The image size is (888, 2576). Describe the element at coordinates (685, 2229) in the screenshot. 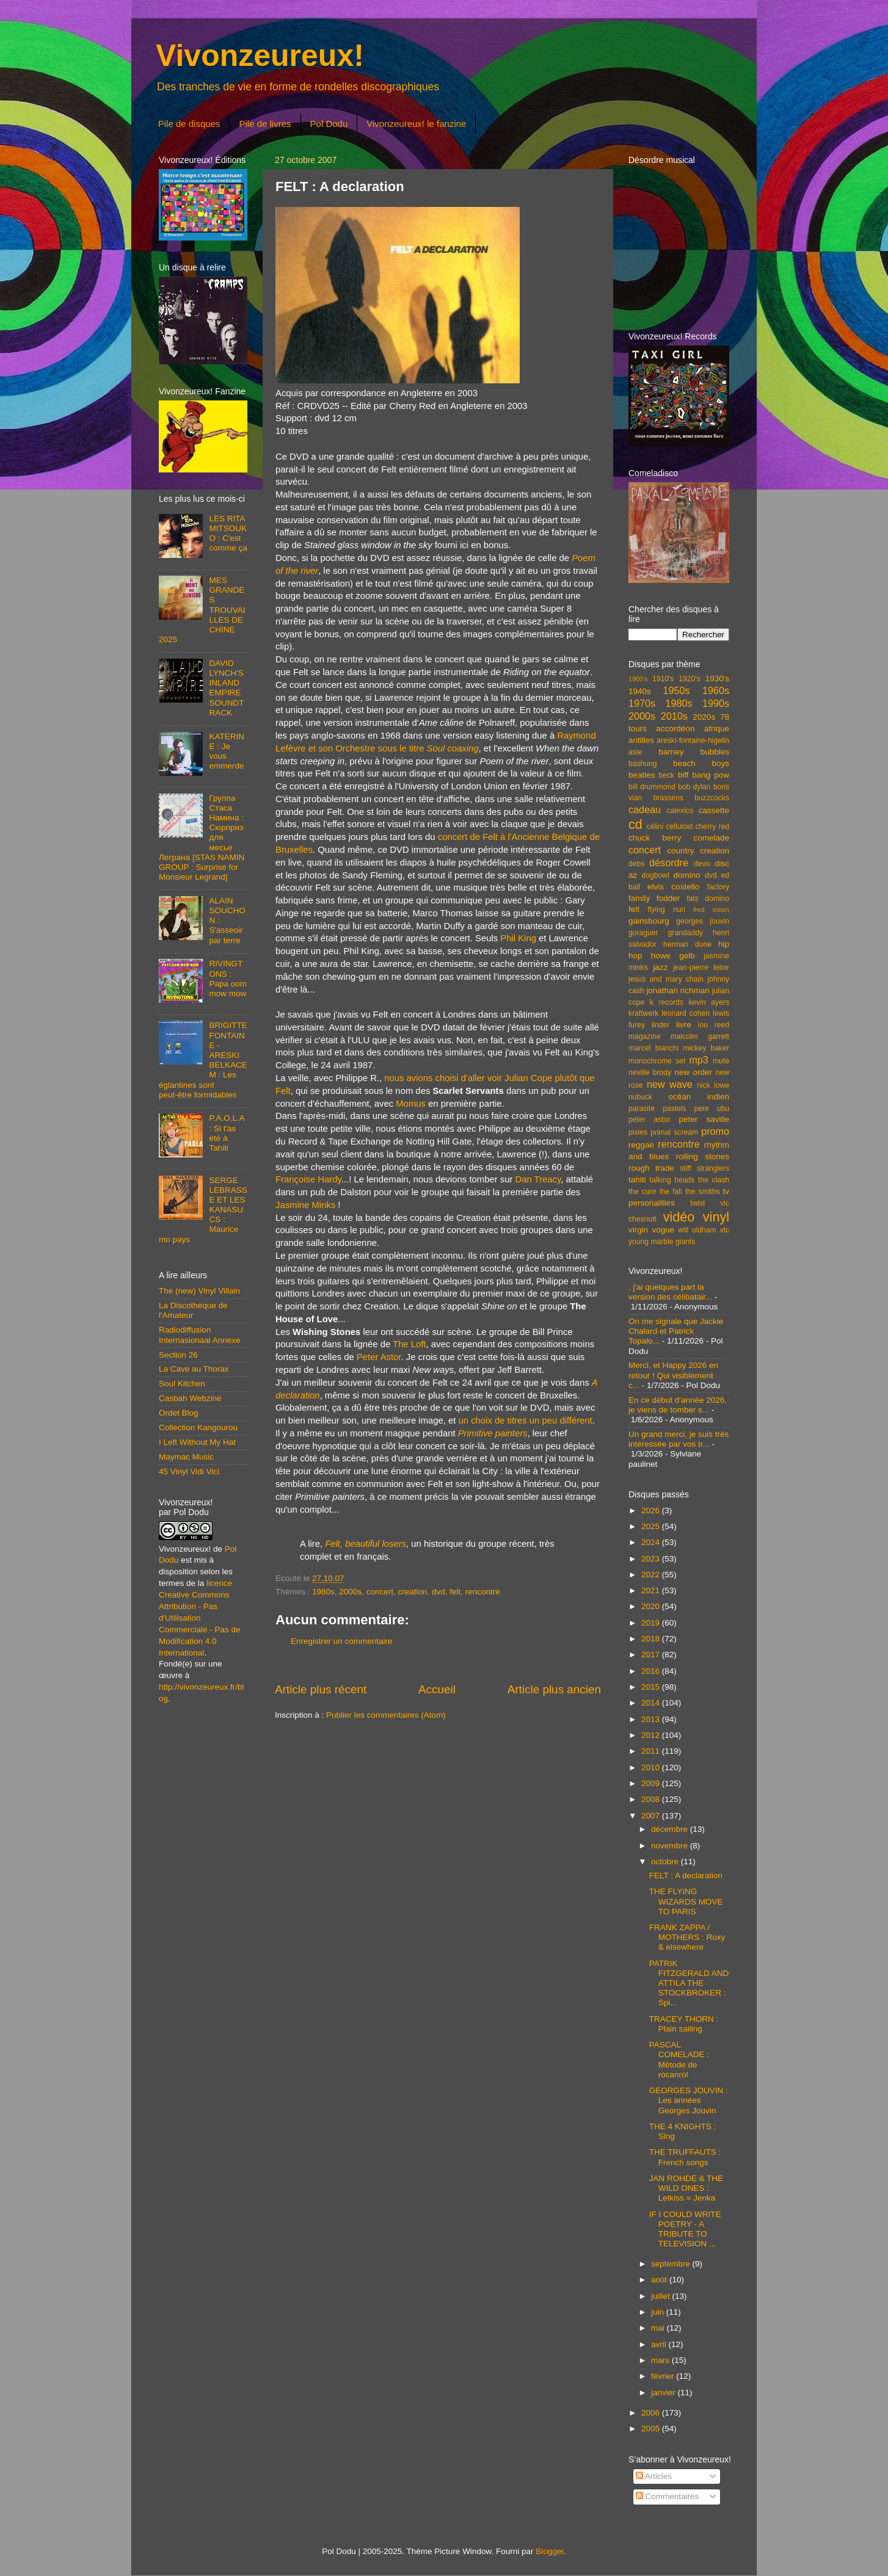

I see `IF I COULD WRITE POETRY - A TRIBUTE TO TELEVISION ...` at that location.